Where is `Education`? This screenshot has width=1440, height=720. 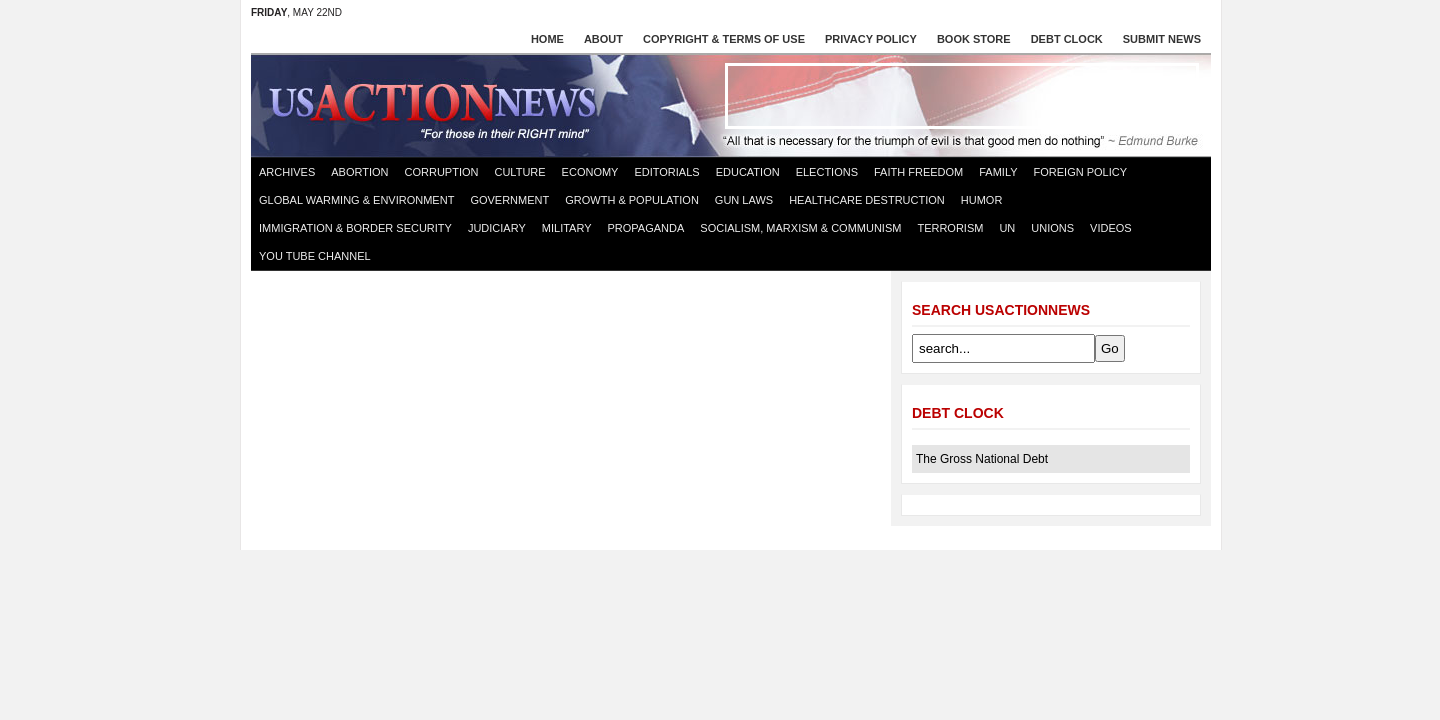 Education is located at coordinates (748, 172).